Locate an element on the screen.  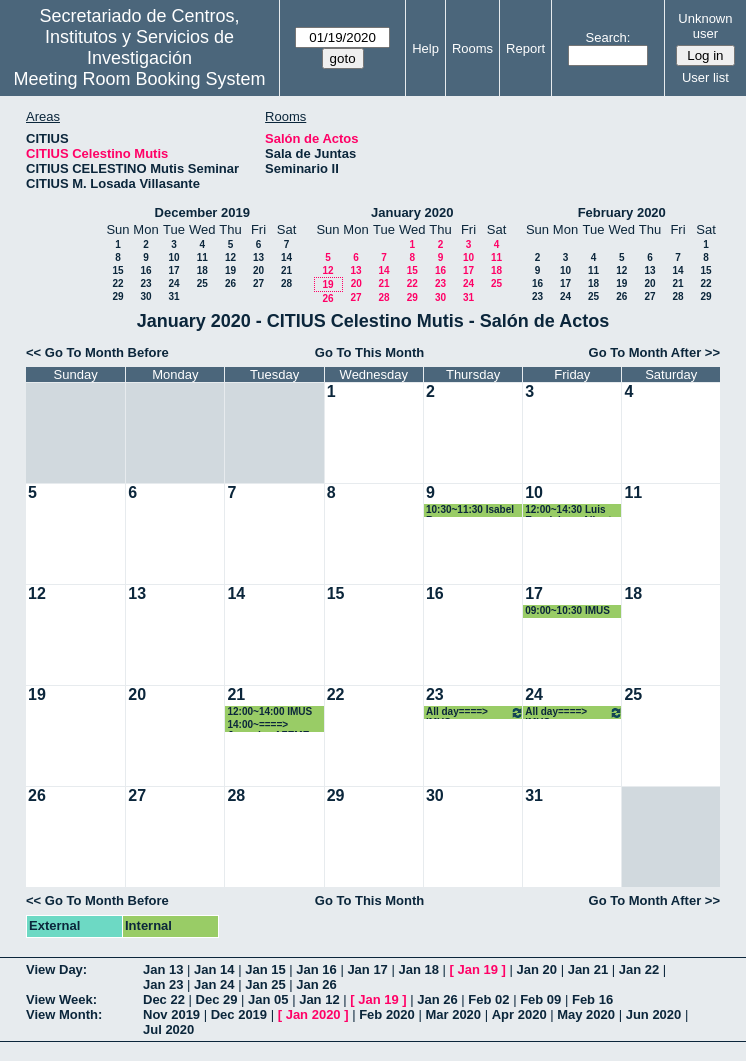
29 is located at coordinates (117, 296).